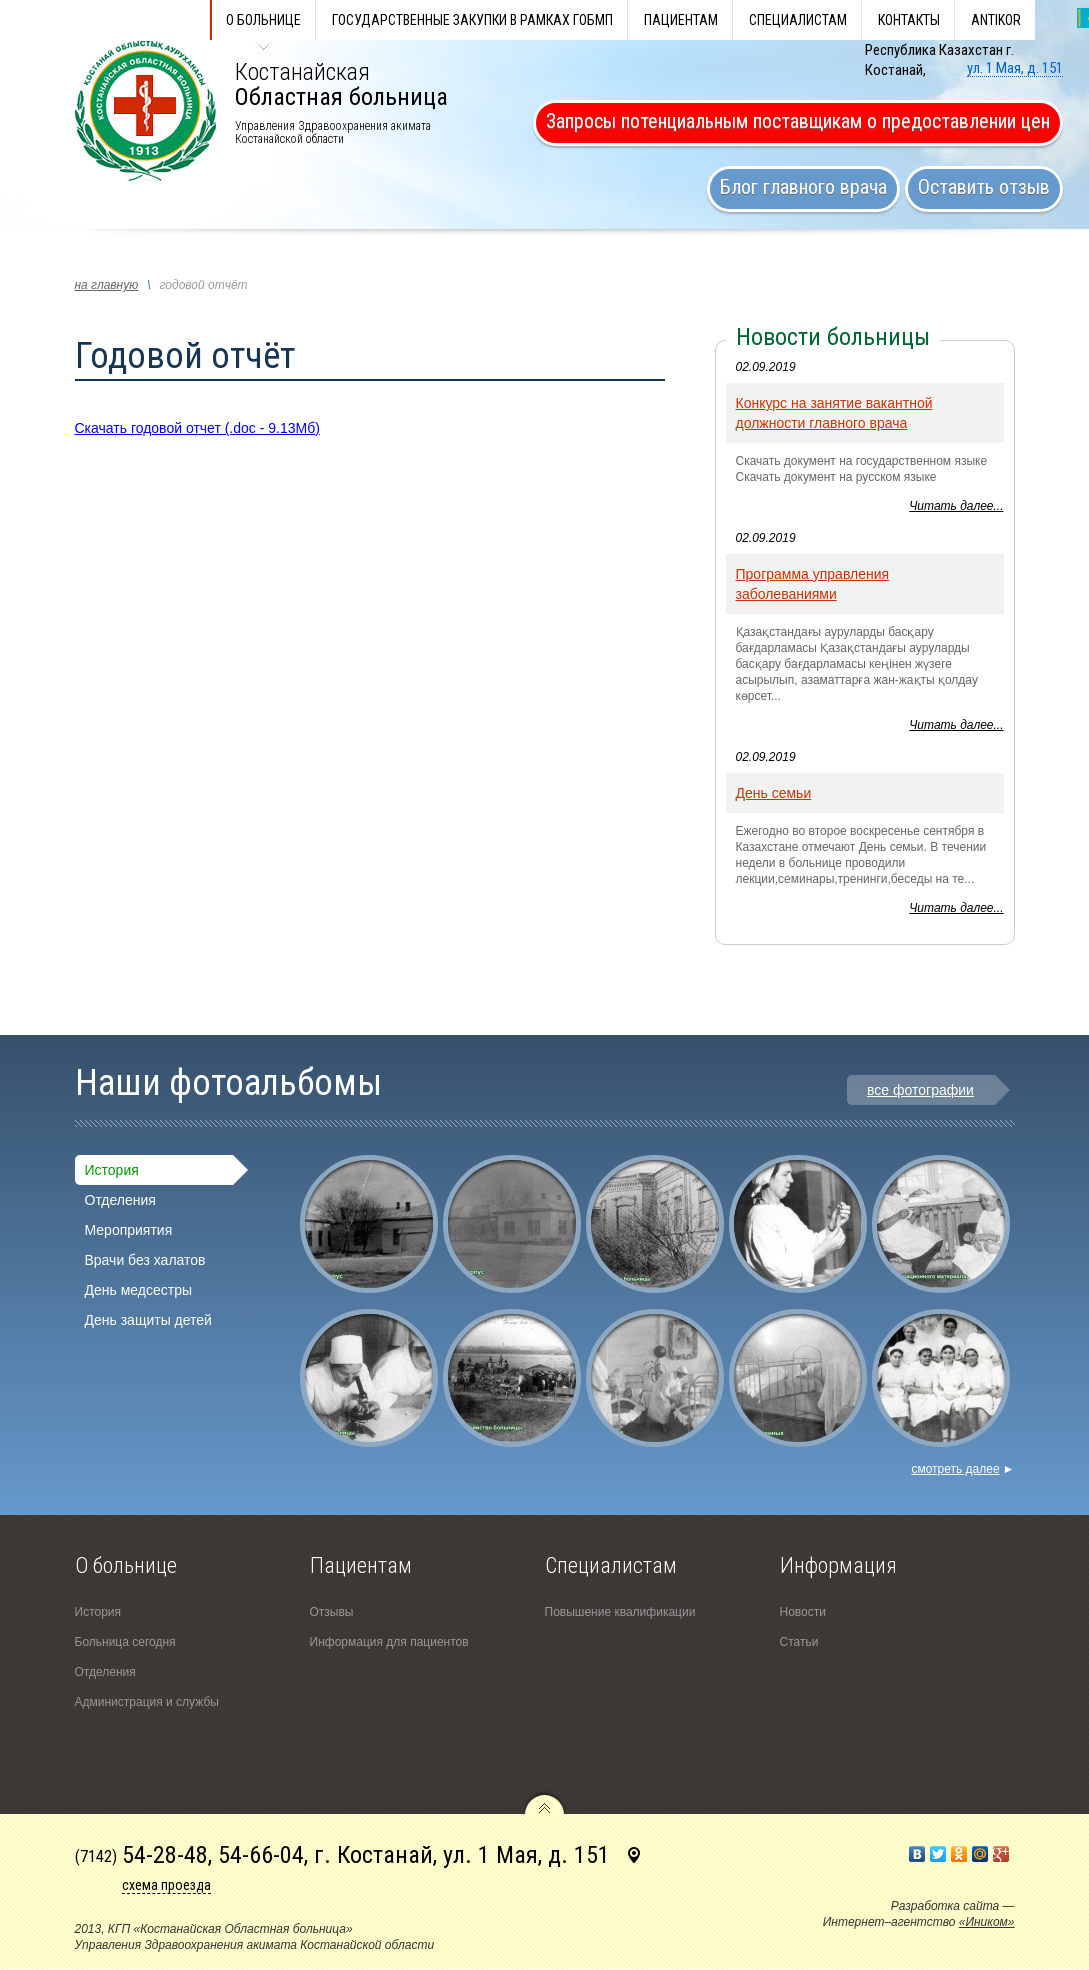 This screenshot has width=1089, height=1970. Describe the element at coordinates (962, 1469) in the screenshot. I see `смотреть далее` at that location.